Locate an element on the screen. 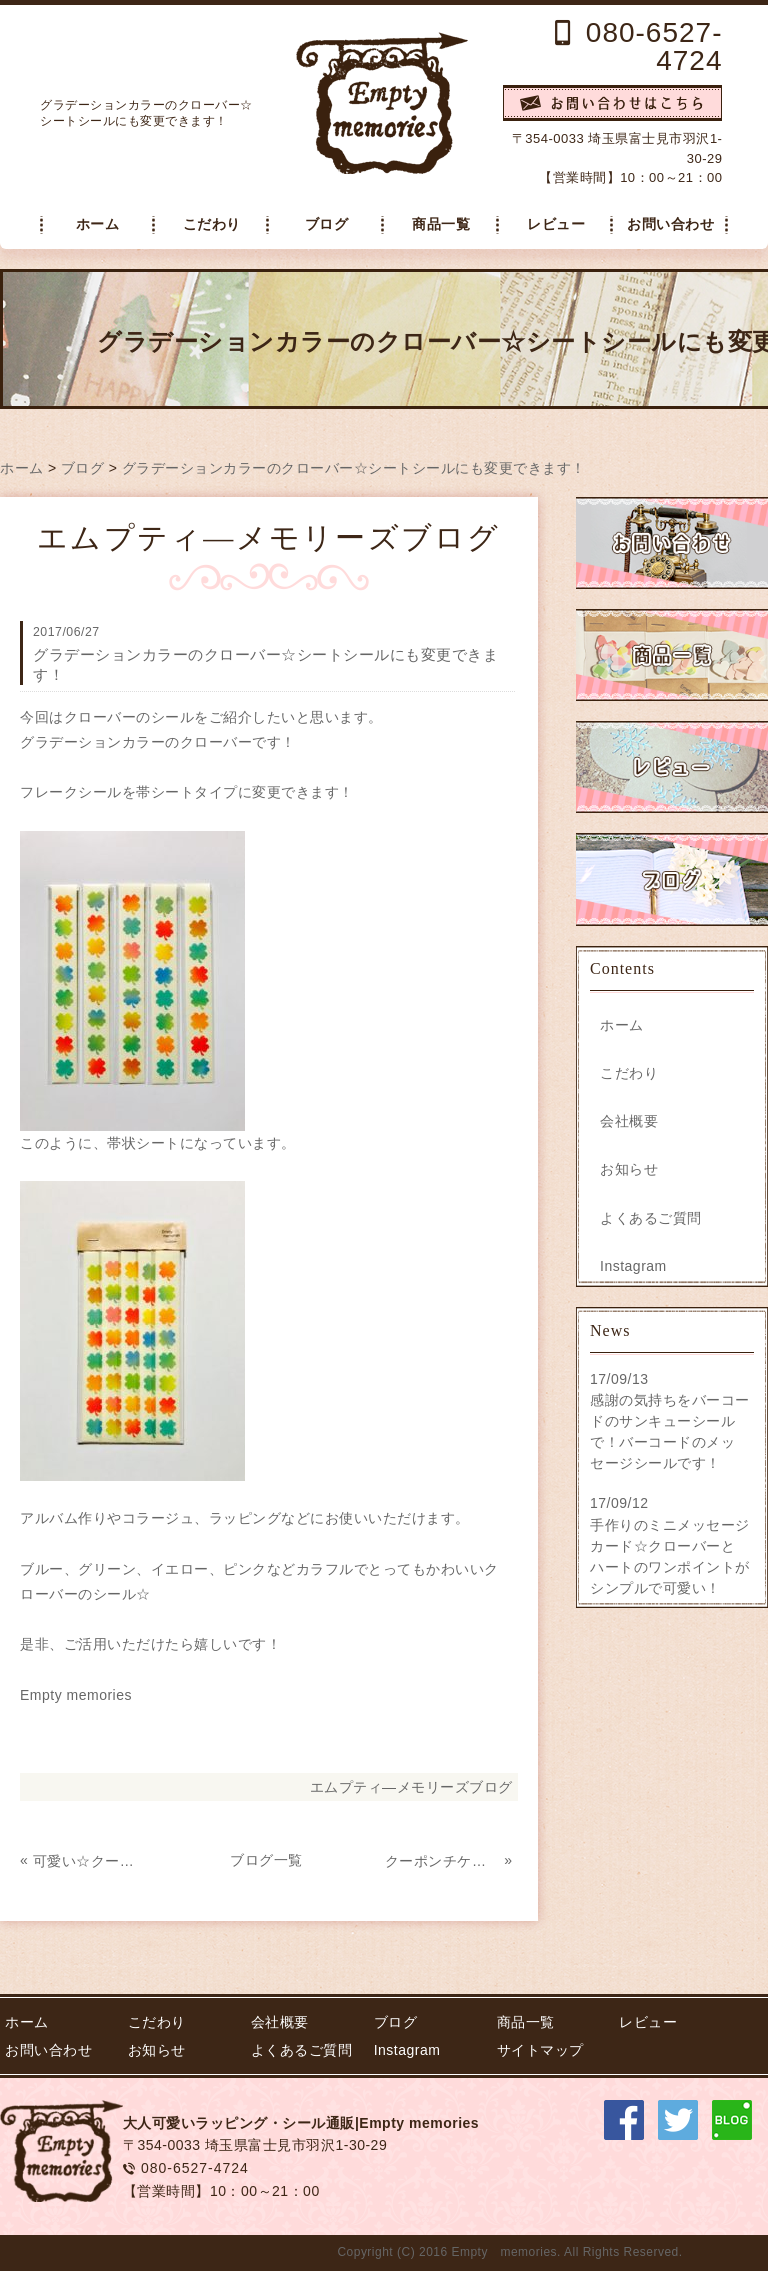  エムプティ―メモリーズブログ is located at coordinates (411, 1787).